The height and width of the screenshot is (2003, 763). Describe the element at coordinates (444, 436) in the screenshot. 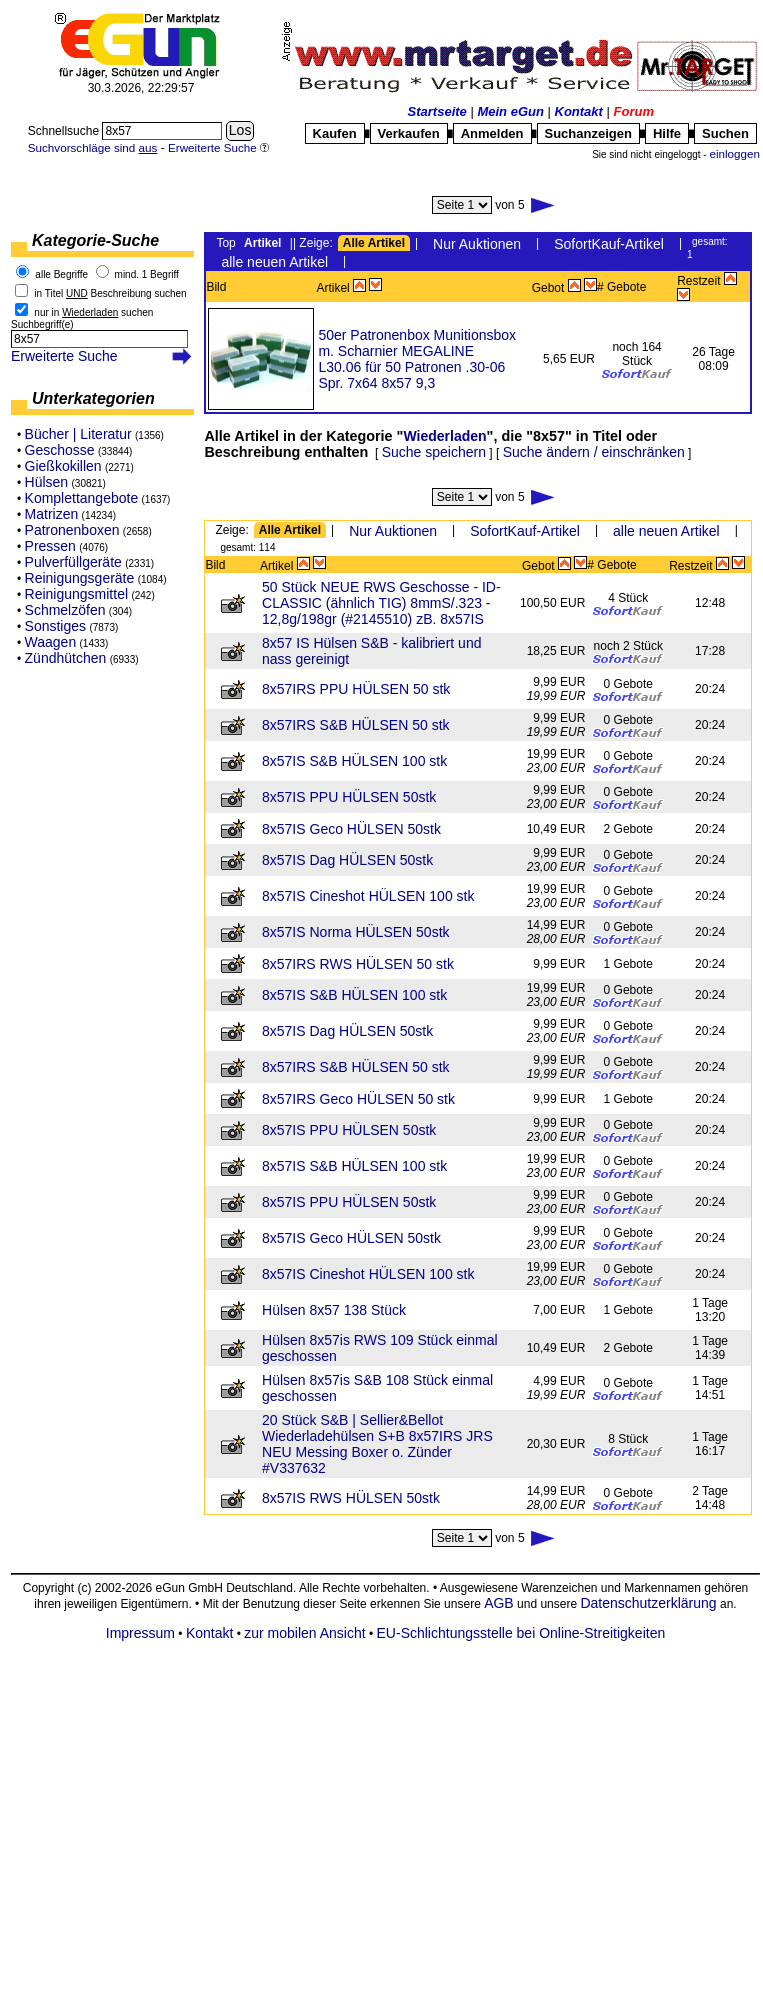

I see `Wiederladen` at that location.